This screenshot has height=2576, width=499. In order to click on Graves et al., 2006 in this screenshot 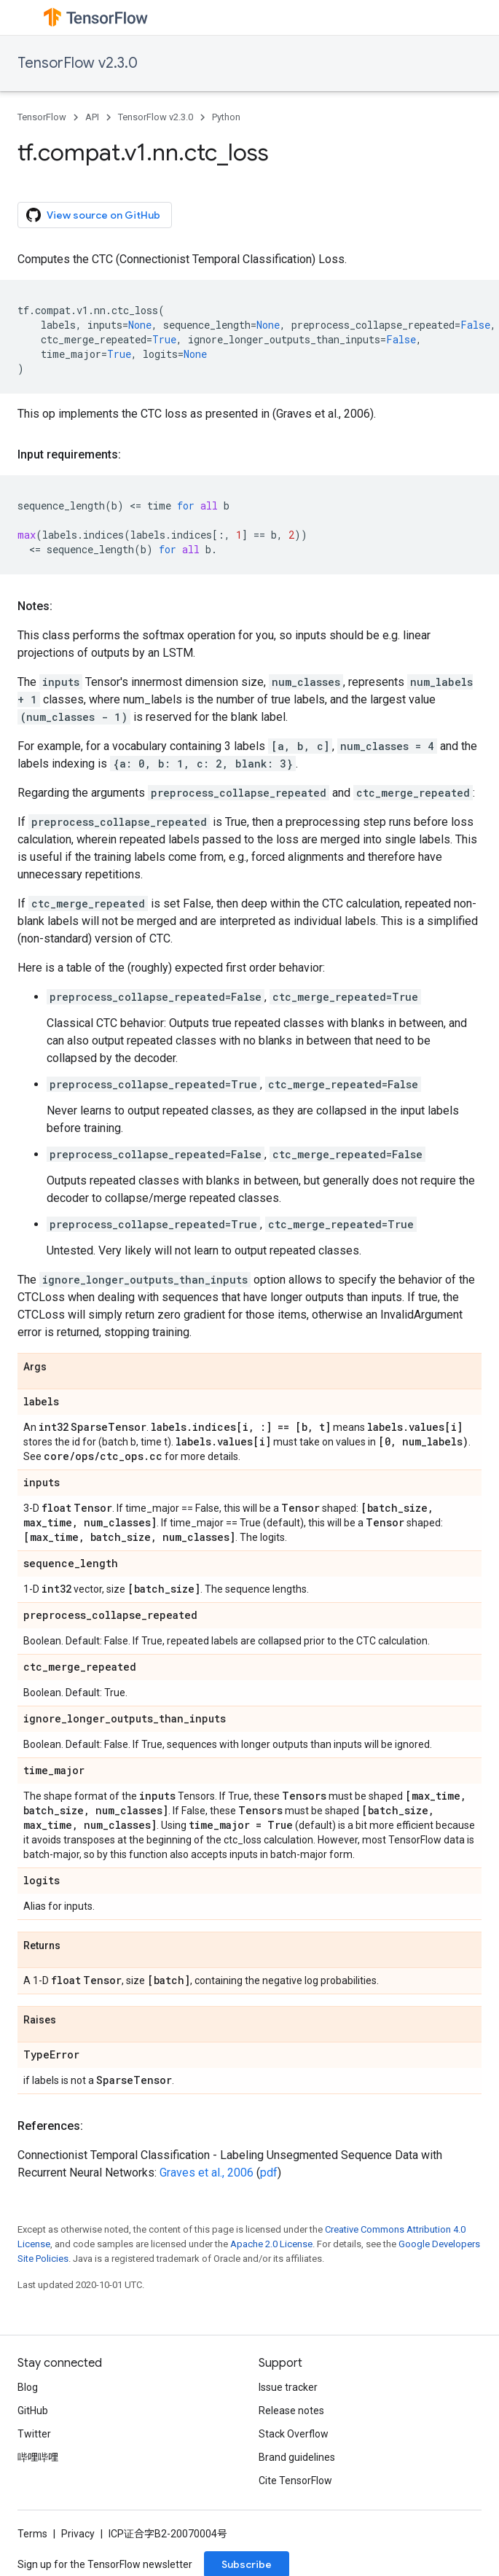, I will do `click(207, 2172)`.